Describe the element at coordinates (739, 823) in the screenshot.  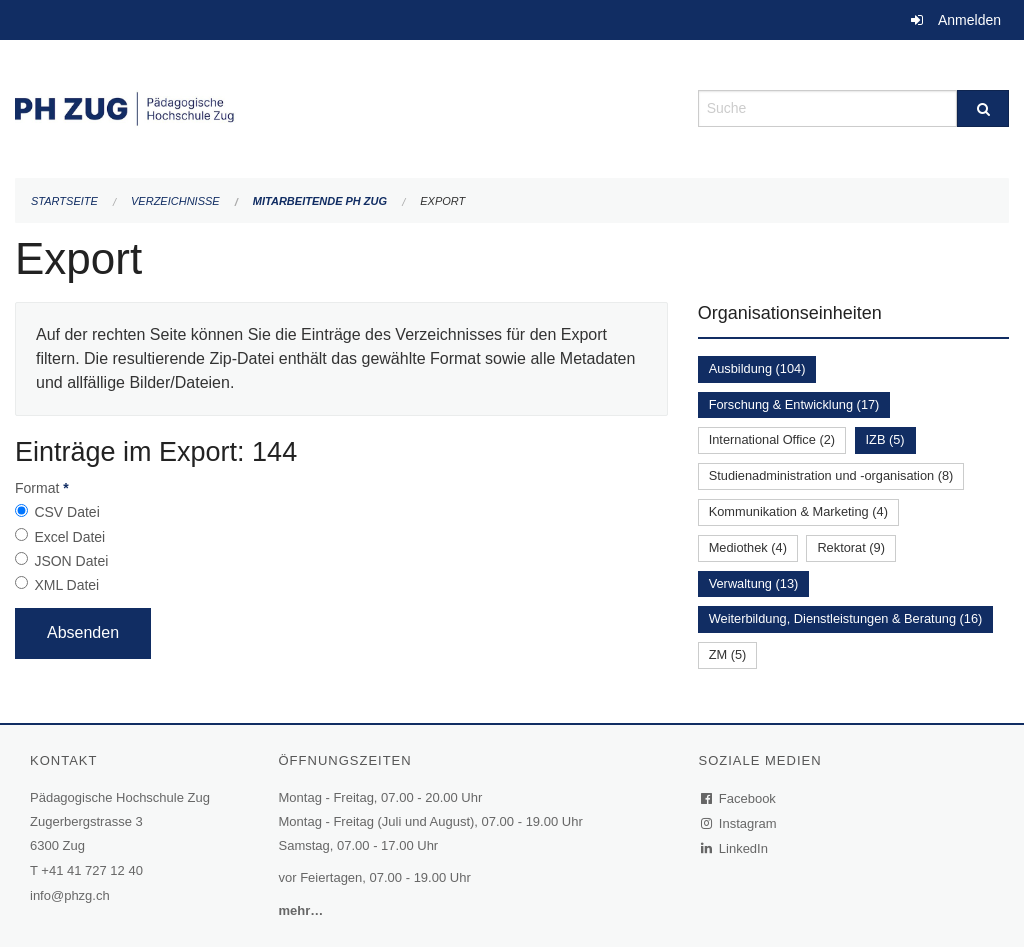
I see `Instagram` at that location.